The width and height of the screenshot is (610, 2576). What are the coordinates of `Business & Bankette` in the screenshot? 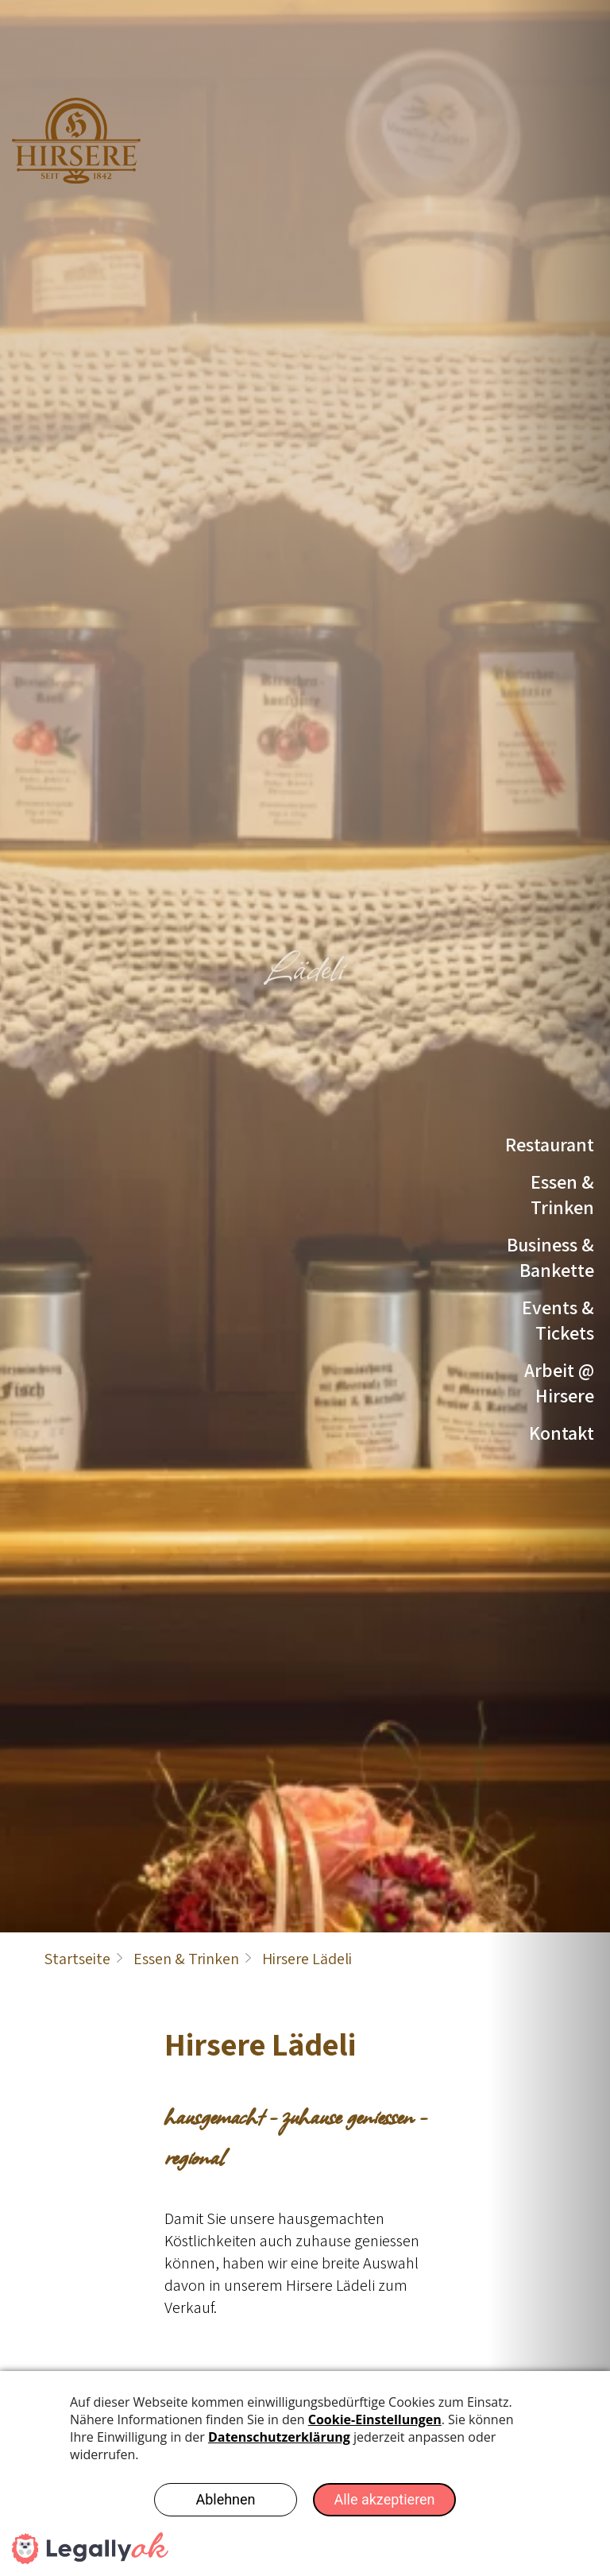 It's located at (550, 1257).